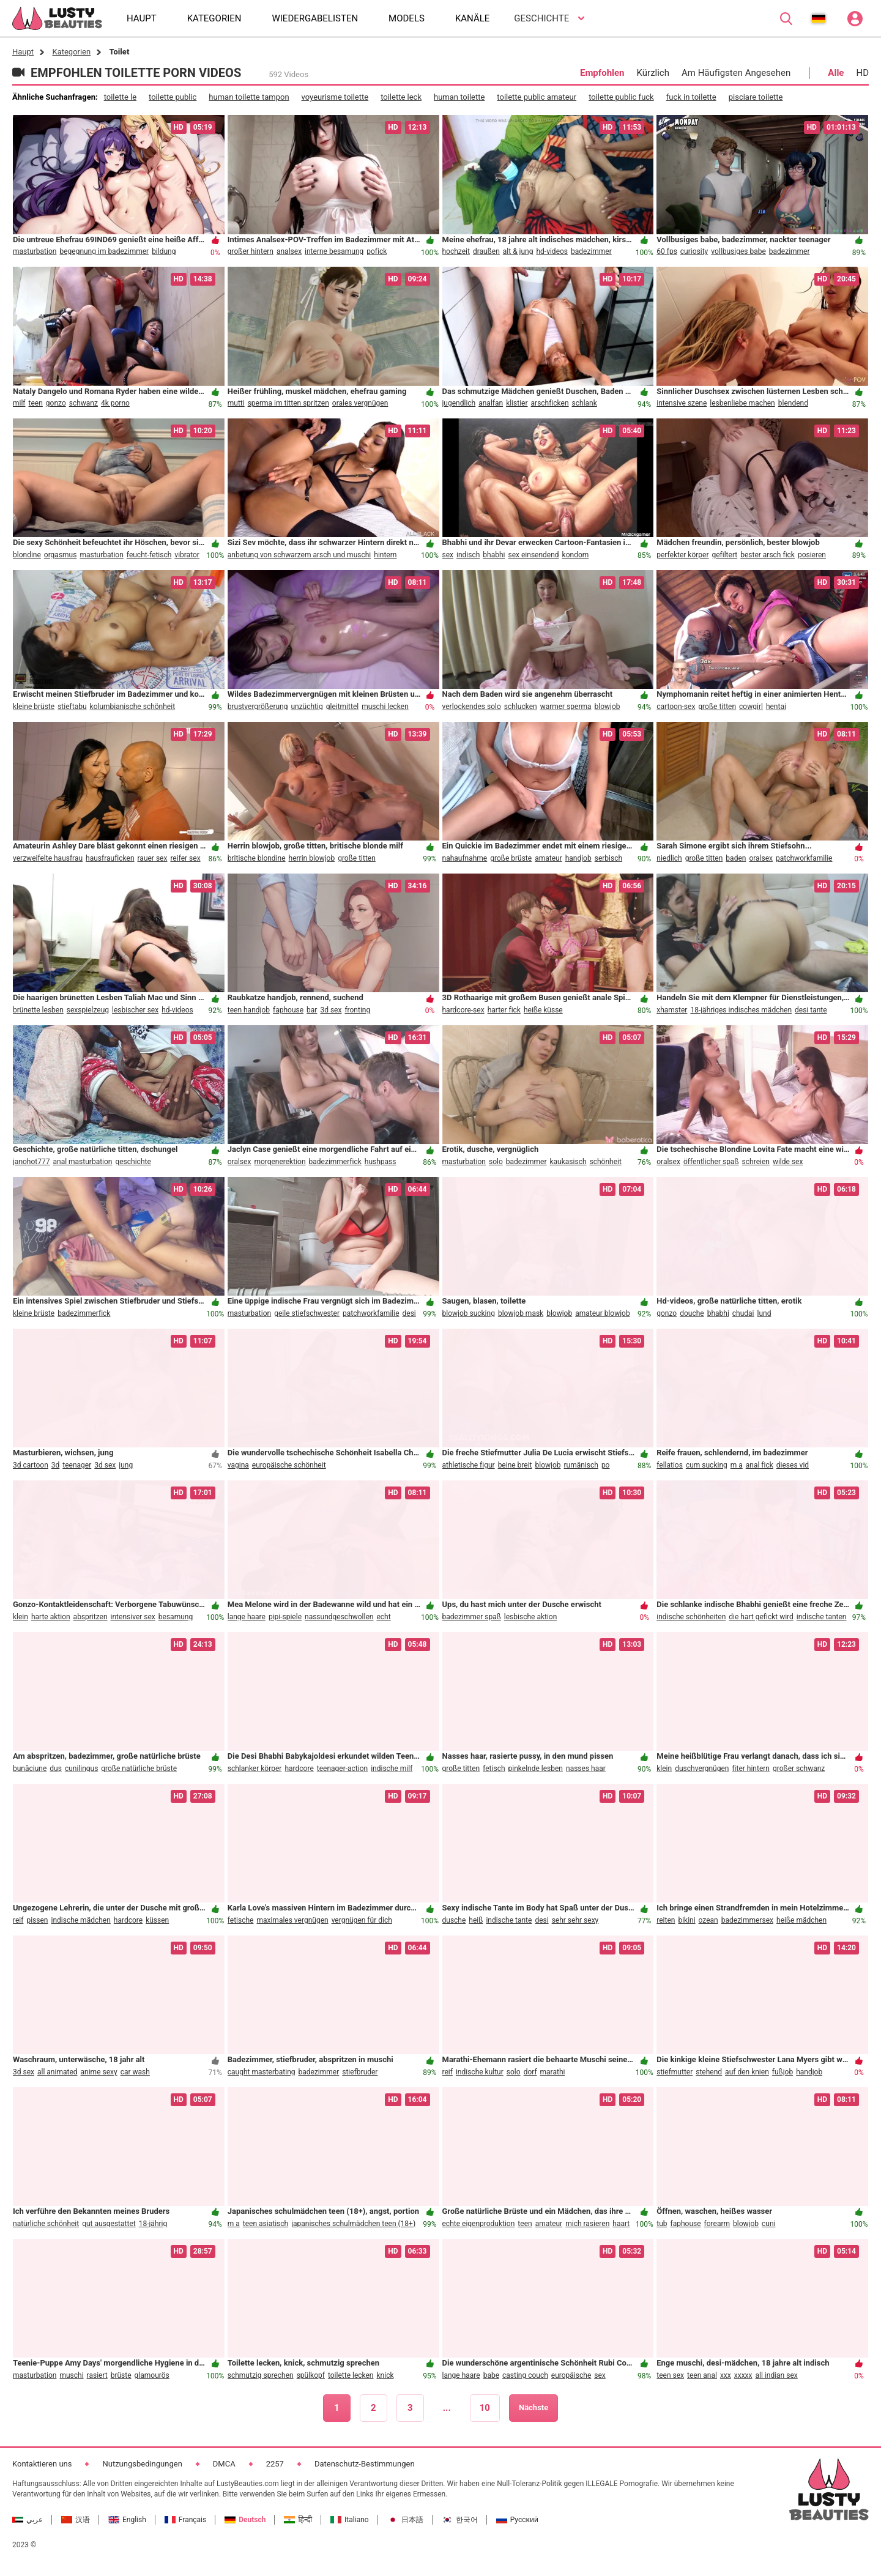 The width and height of the screenshot is (881, 2576). I want to click on lund, so click(764, 1313).